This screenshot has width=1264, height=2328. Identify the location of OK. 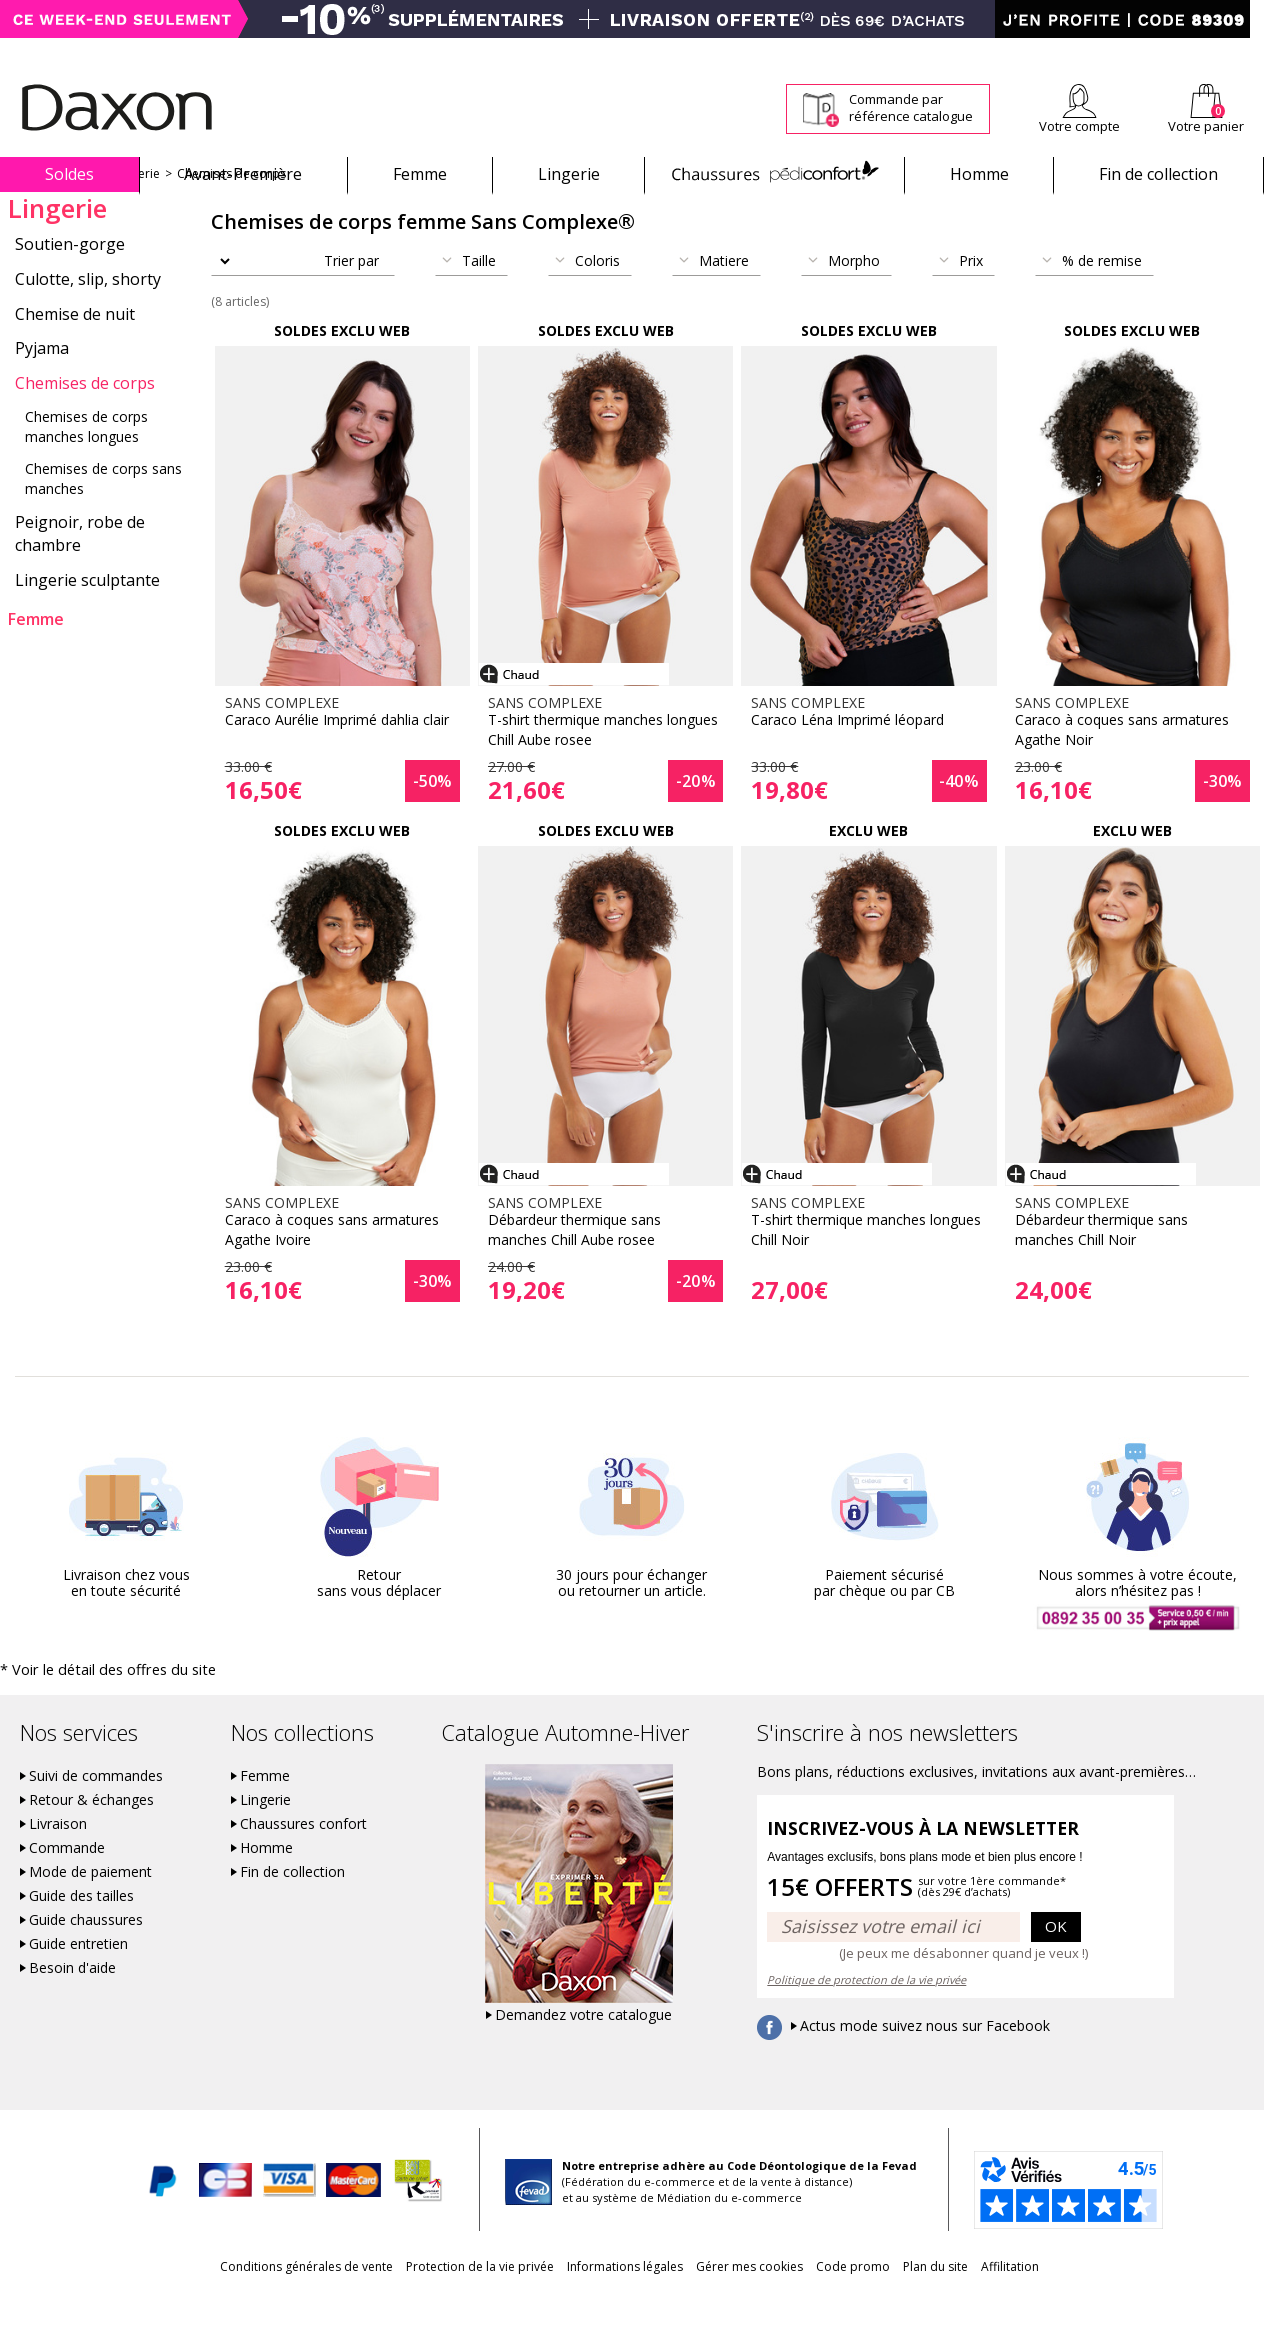
(1056, 1959).